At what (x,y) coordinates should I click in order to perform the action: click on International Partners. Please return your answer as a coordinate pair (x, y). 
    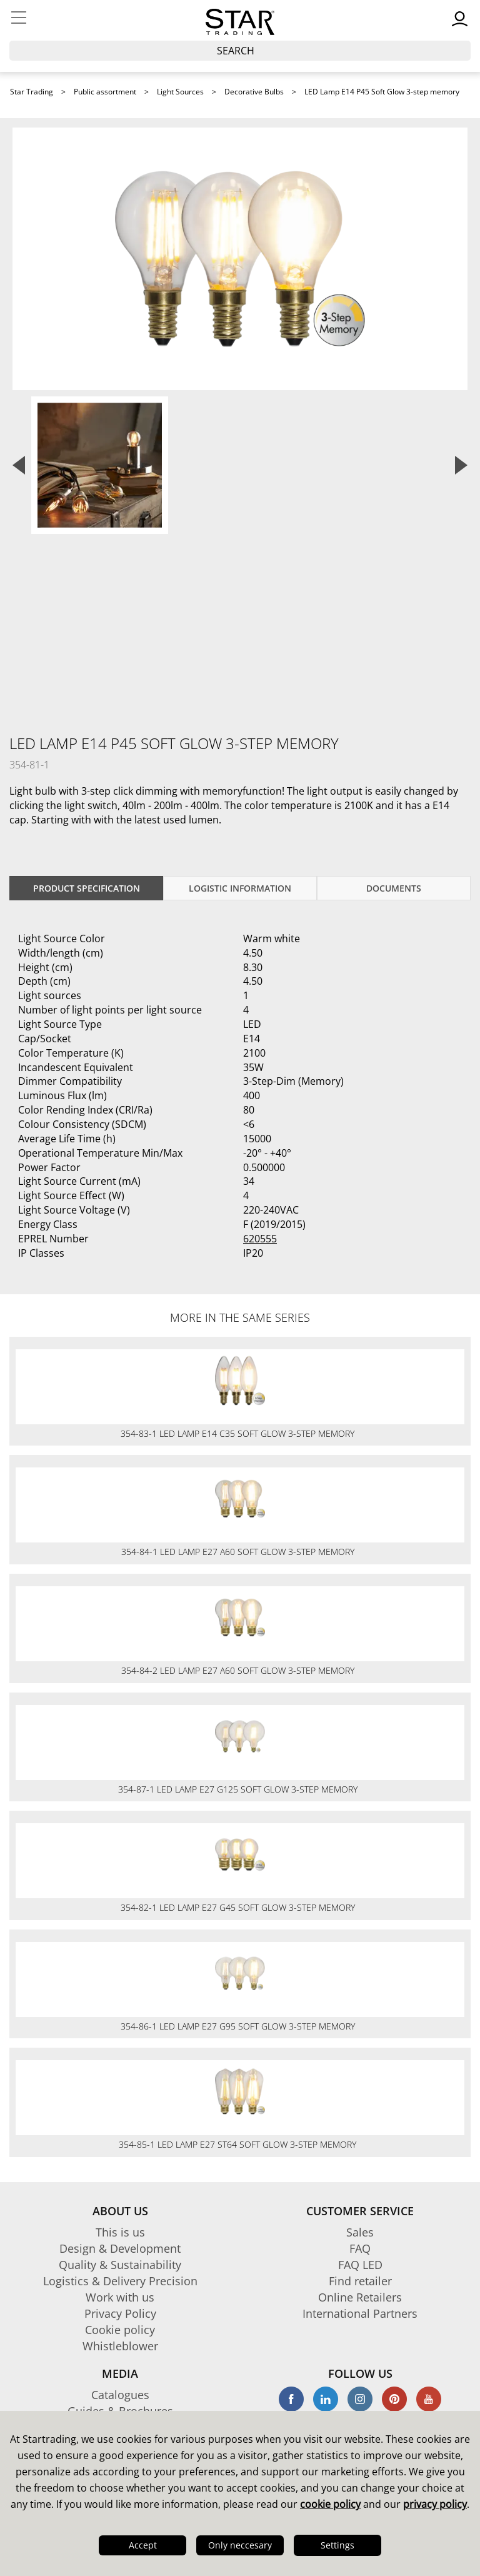
    Looking at the image, I should click on (360, 2313).